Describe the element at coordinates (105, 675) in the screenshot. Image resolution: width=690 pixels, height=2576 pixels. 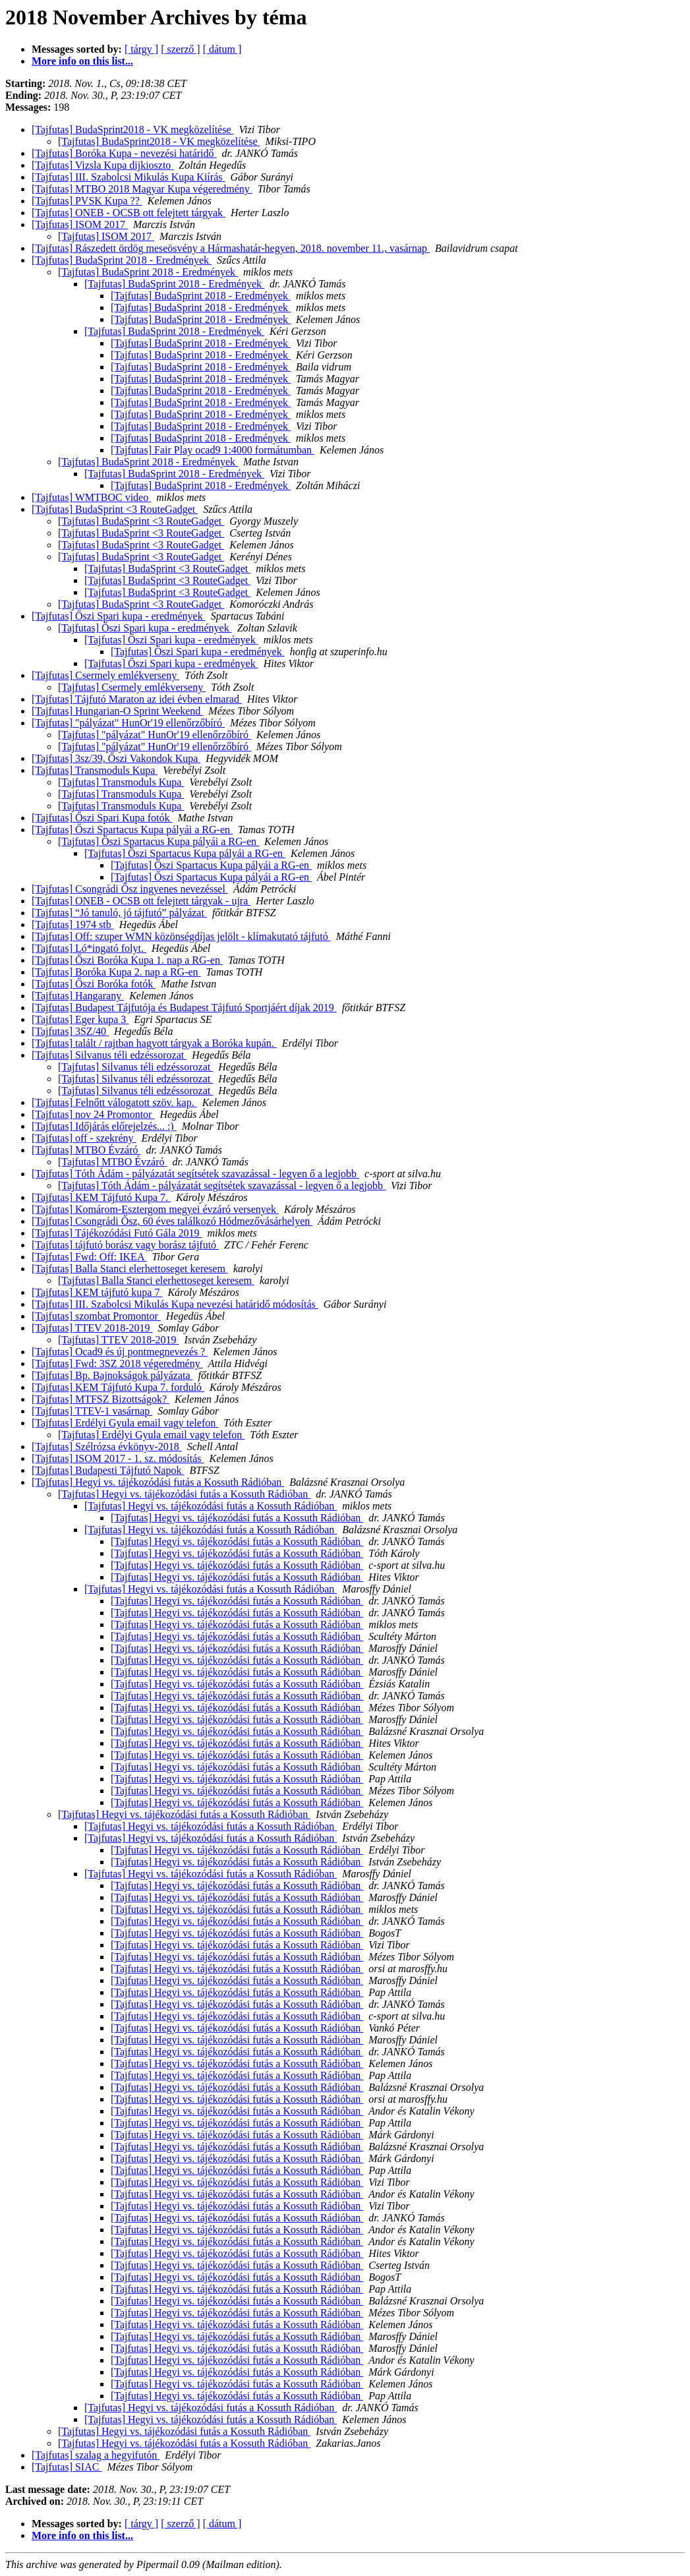
I see `[Tajfutas] Csermely emlékverseny` at that location.